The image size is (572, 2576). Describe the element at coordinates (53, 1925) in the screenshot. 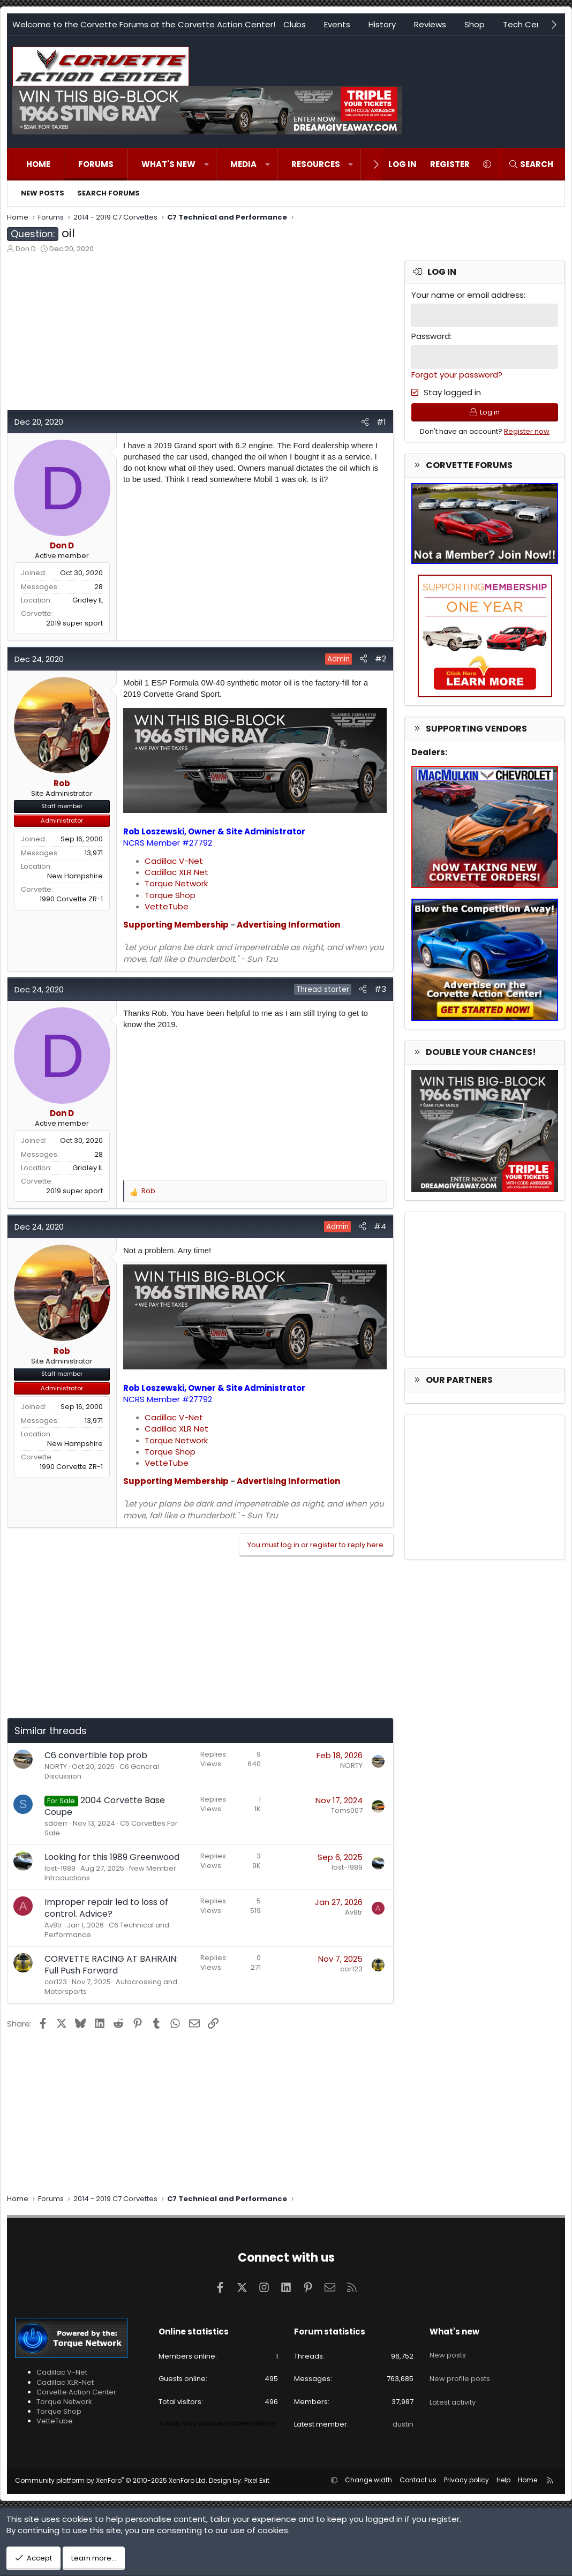

I see `Av8tr` at that location.